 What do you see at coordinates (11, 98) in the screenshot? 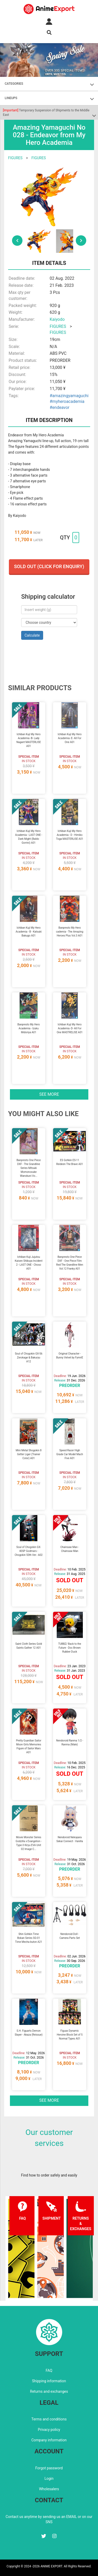
I see `LINEUPS` at bounding box center [11, 98].